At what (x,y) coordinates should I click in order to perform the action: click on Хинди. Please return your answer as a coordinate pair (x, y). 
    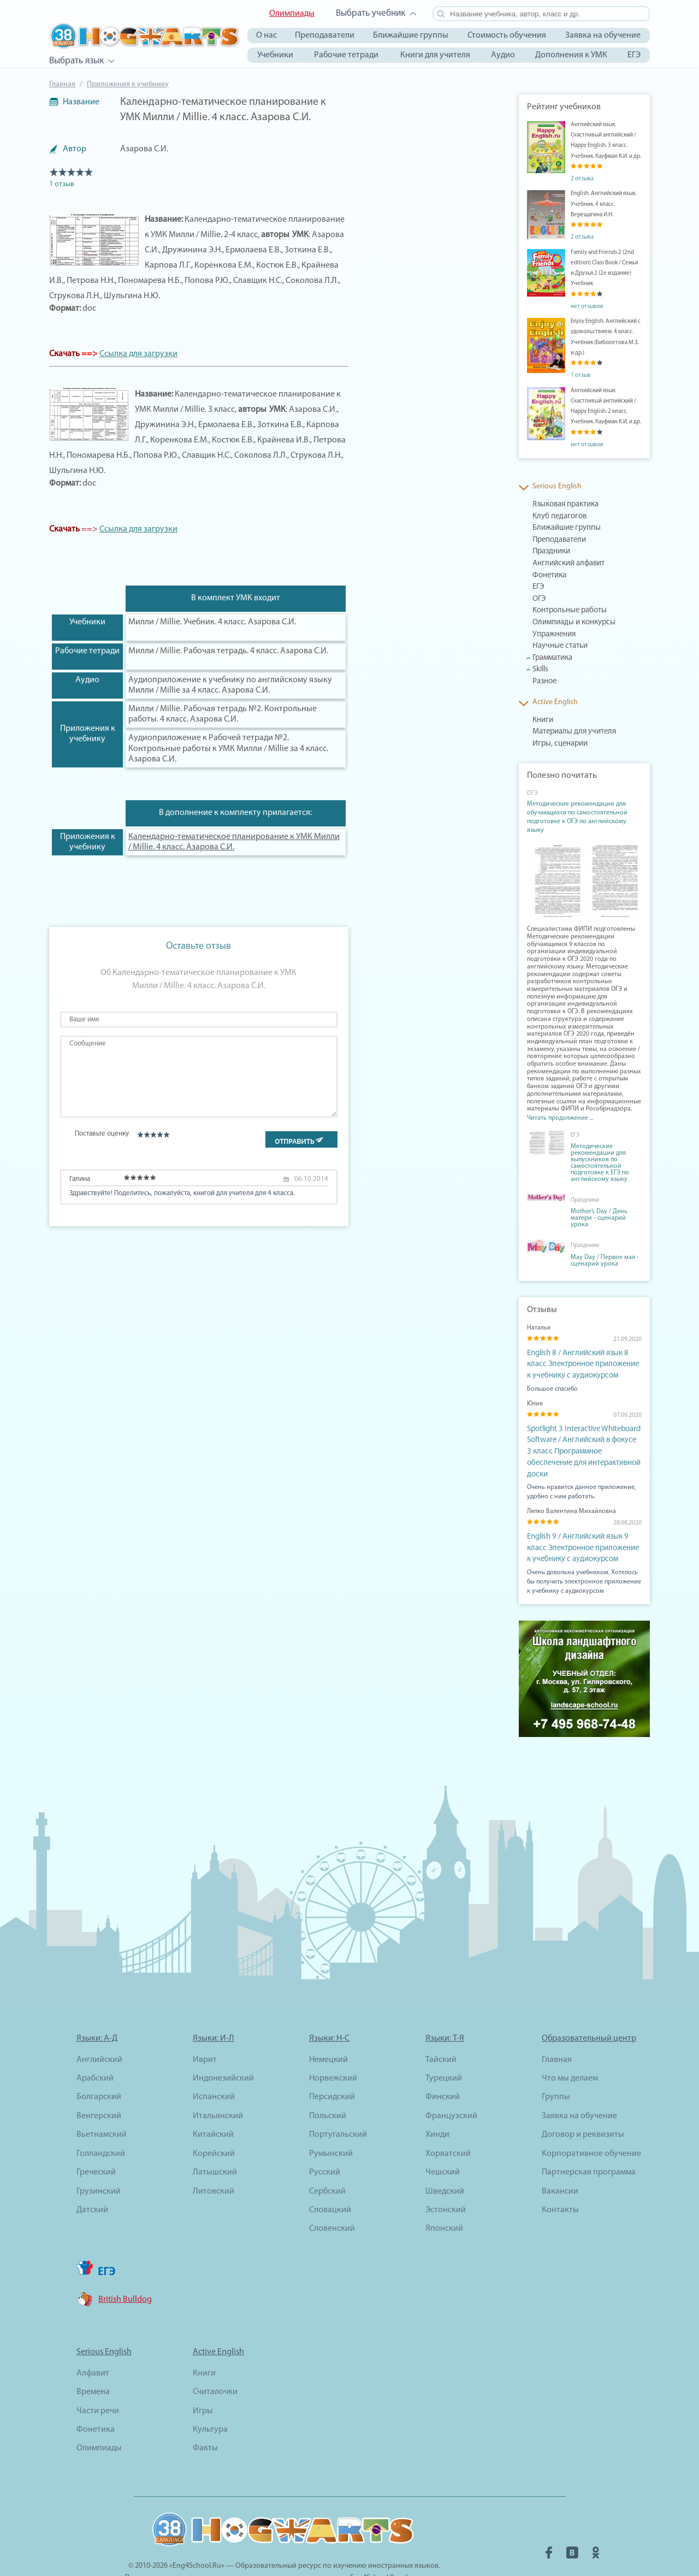
    Looking at the image, I should click on (437, 2102).